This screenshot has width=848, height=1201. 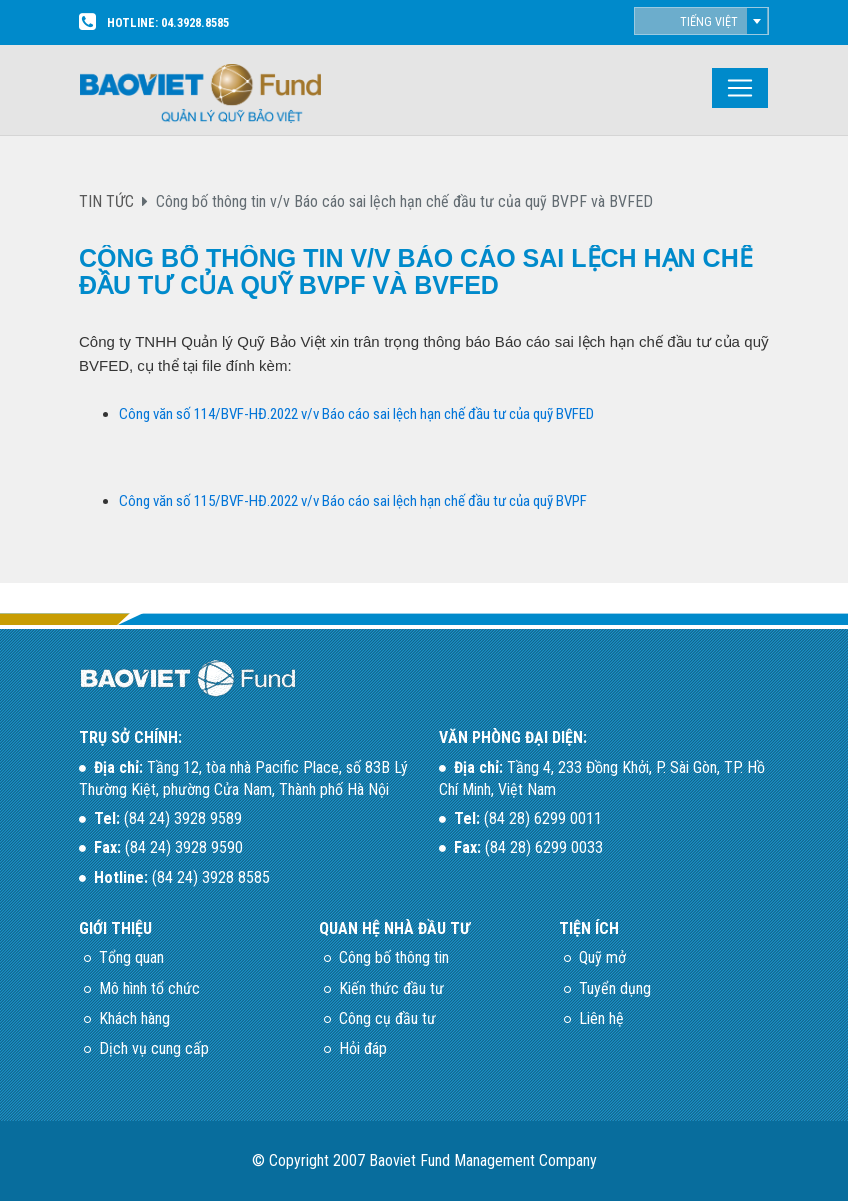 I want to click on Khách hàng, so click(x=134, y=1018).